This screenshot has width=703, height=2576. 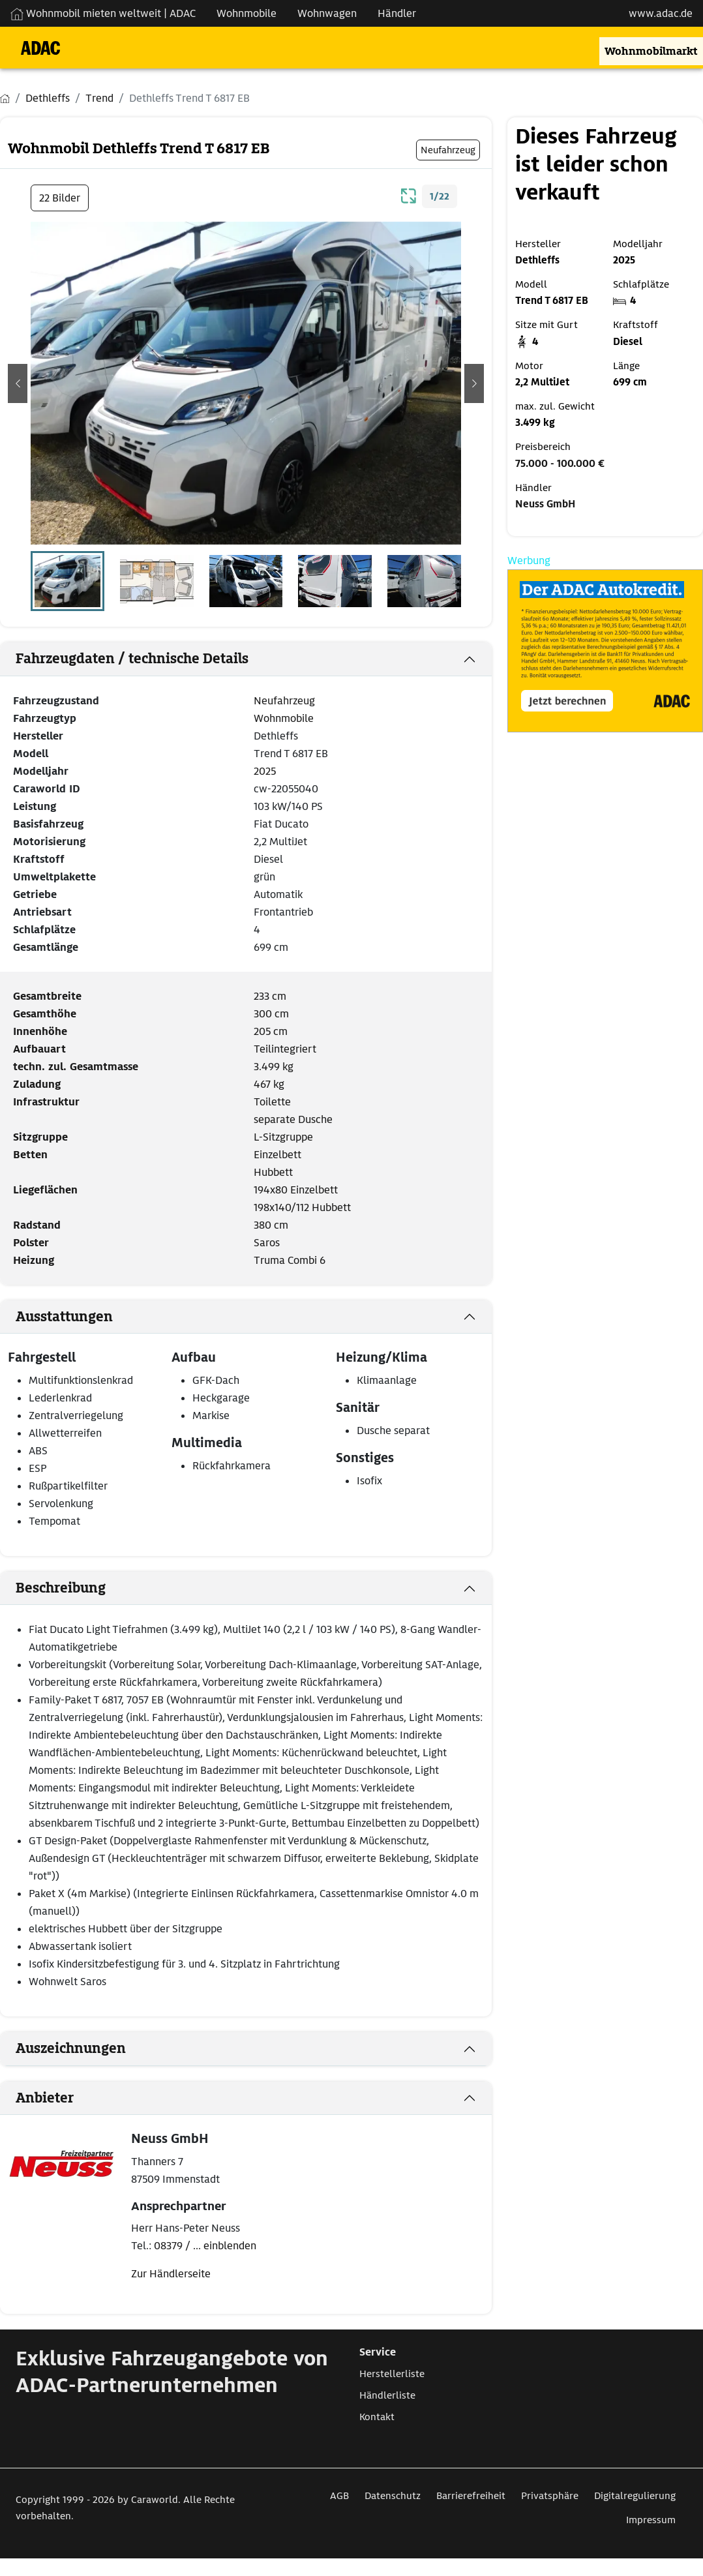 I want to click on 2025, so click(x=265, y=771).